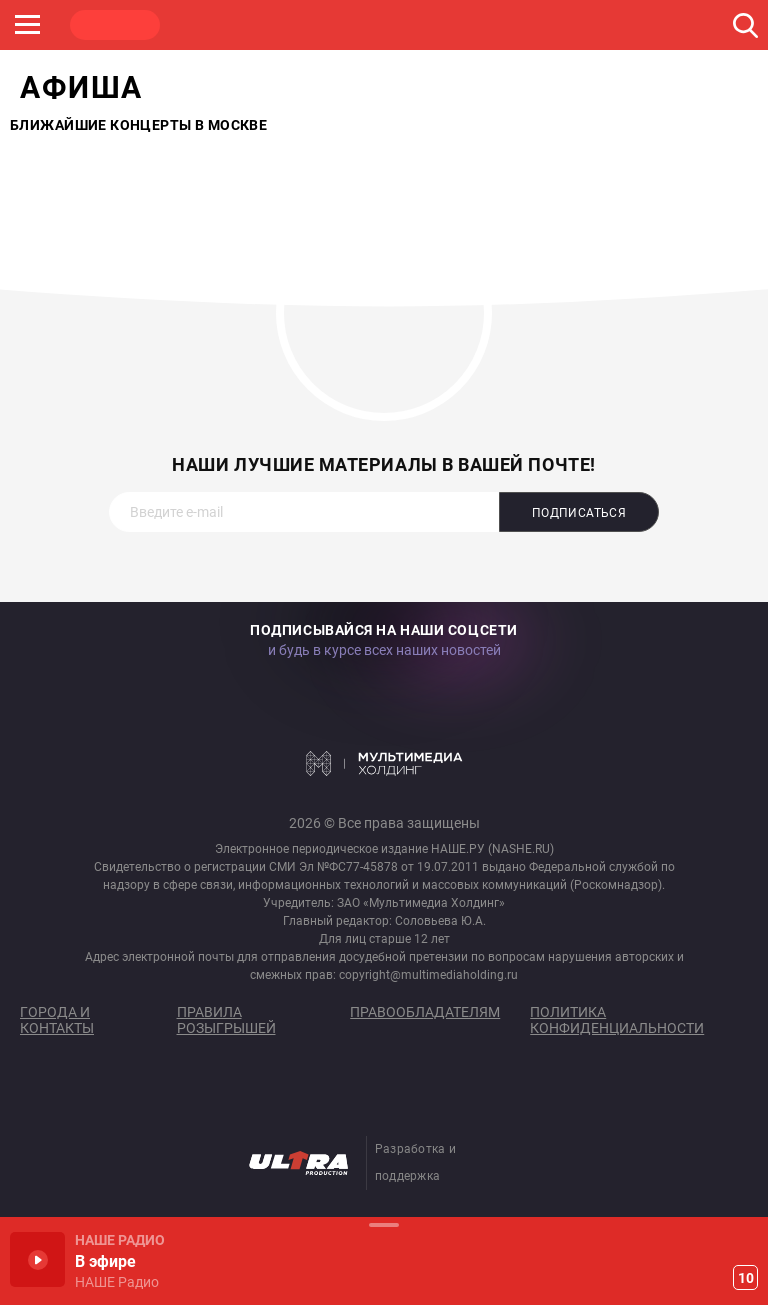 Image resolution: width=768 pixels, height=1305 pixels. I want to click on Правила розыгрышей, so click(226, 1020).